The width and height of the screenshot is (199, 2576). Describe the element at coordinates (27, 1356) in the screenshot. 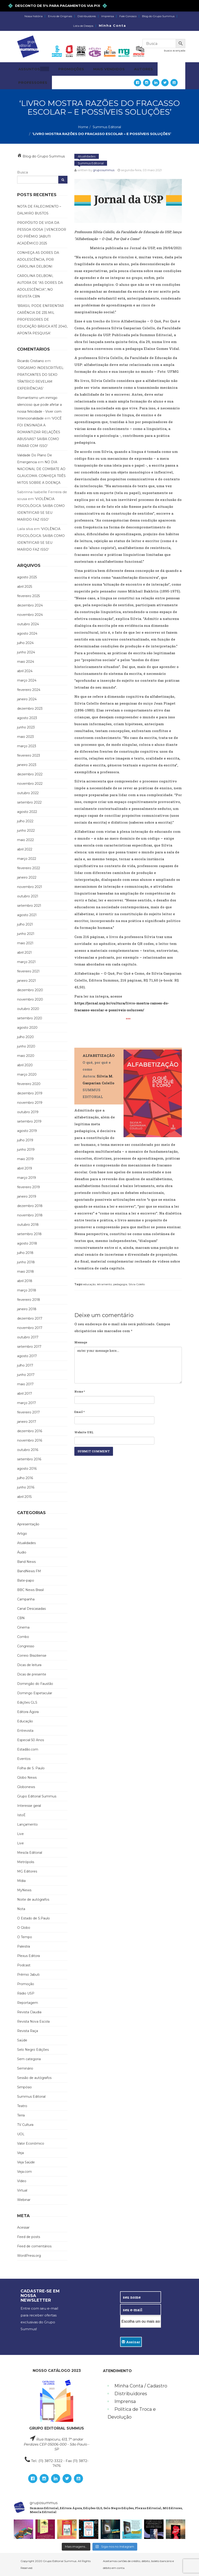

I see `agosto 2017` at that location.